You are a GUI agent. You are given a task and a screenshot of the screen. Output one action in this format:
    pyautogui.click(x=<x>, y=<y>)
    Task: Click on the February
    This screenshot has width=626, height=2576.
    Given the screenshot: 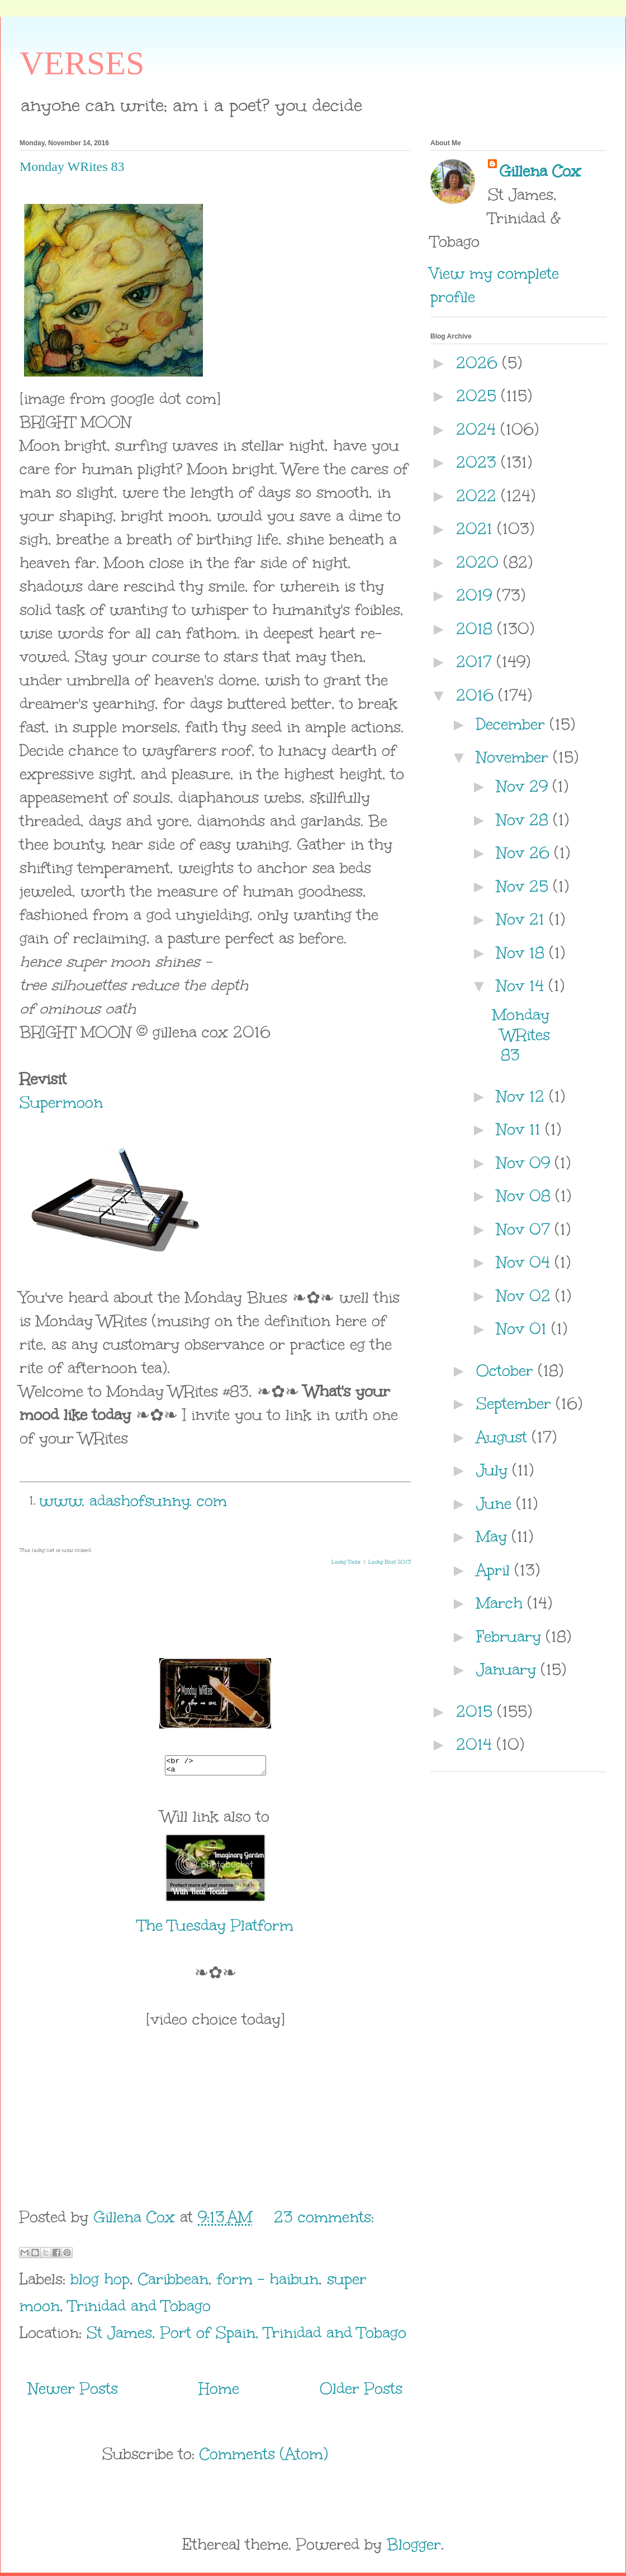 What is the action you would take?
    pyautogui.click(x=511, y=1636)
    